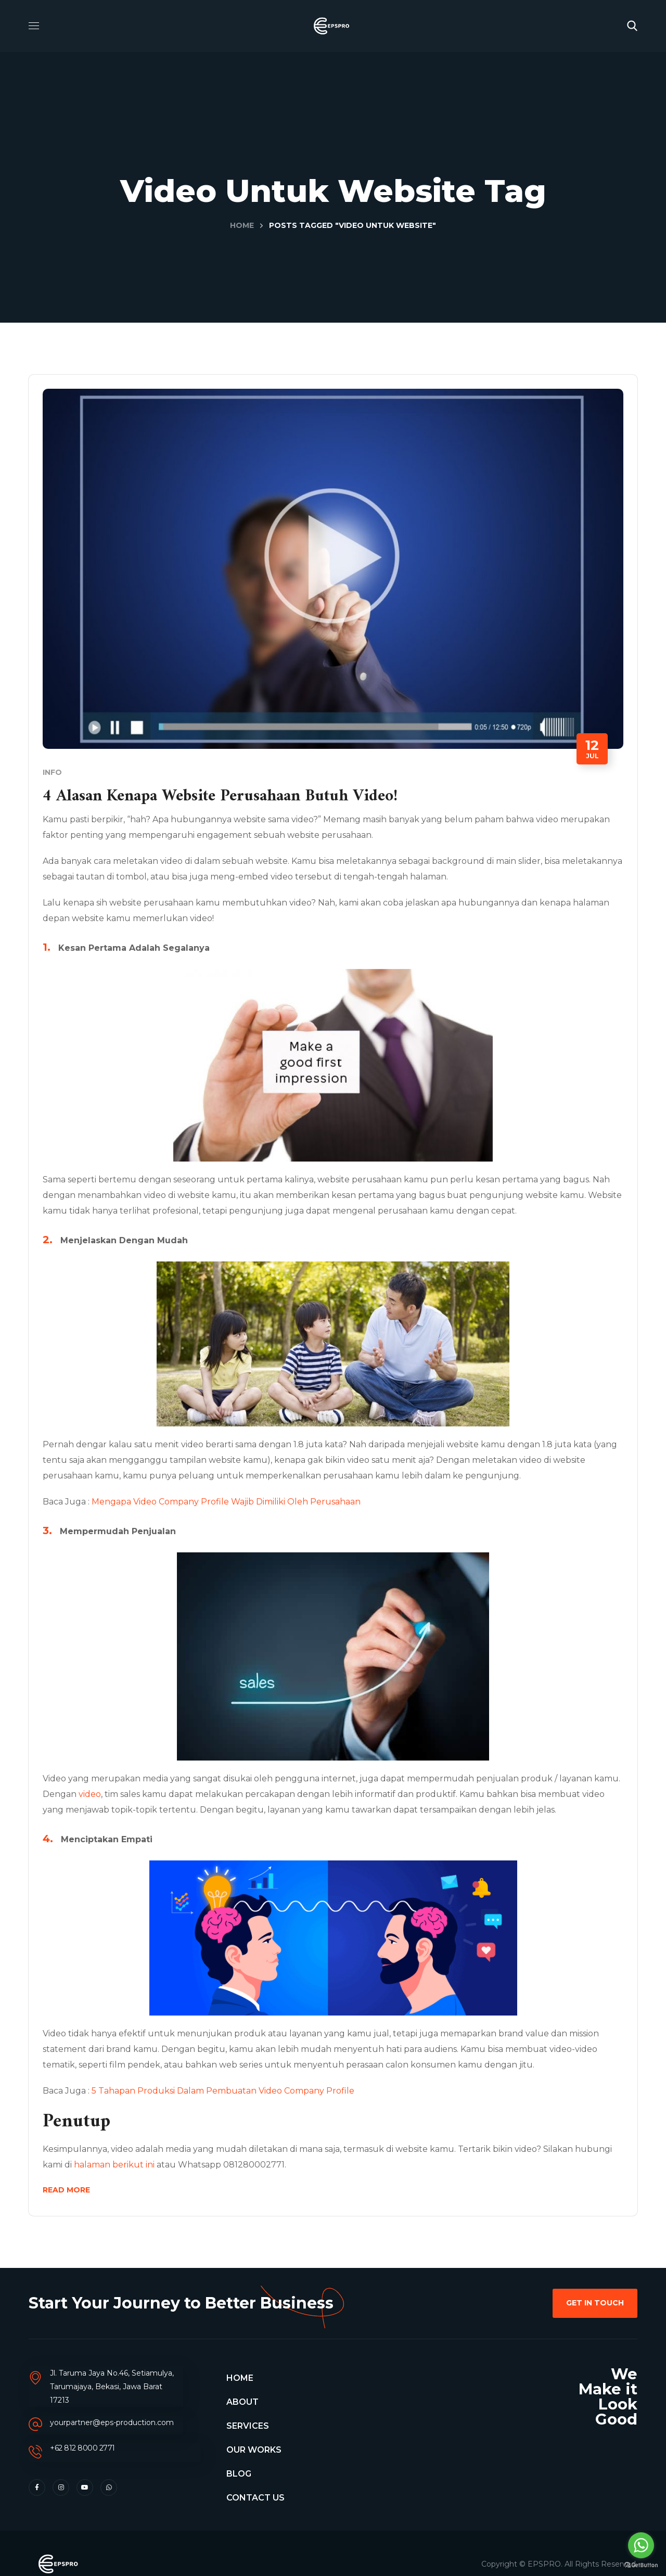 The height and width of the screenshot is (2576, 666). What do you see at coordinates (242, 225) in the screenshot?
I see `Home` at bounding box center [242, 225].